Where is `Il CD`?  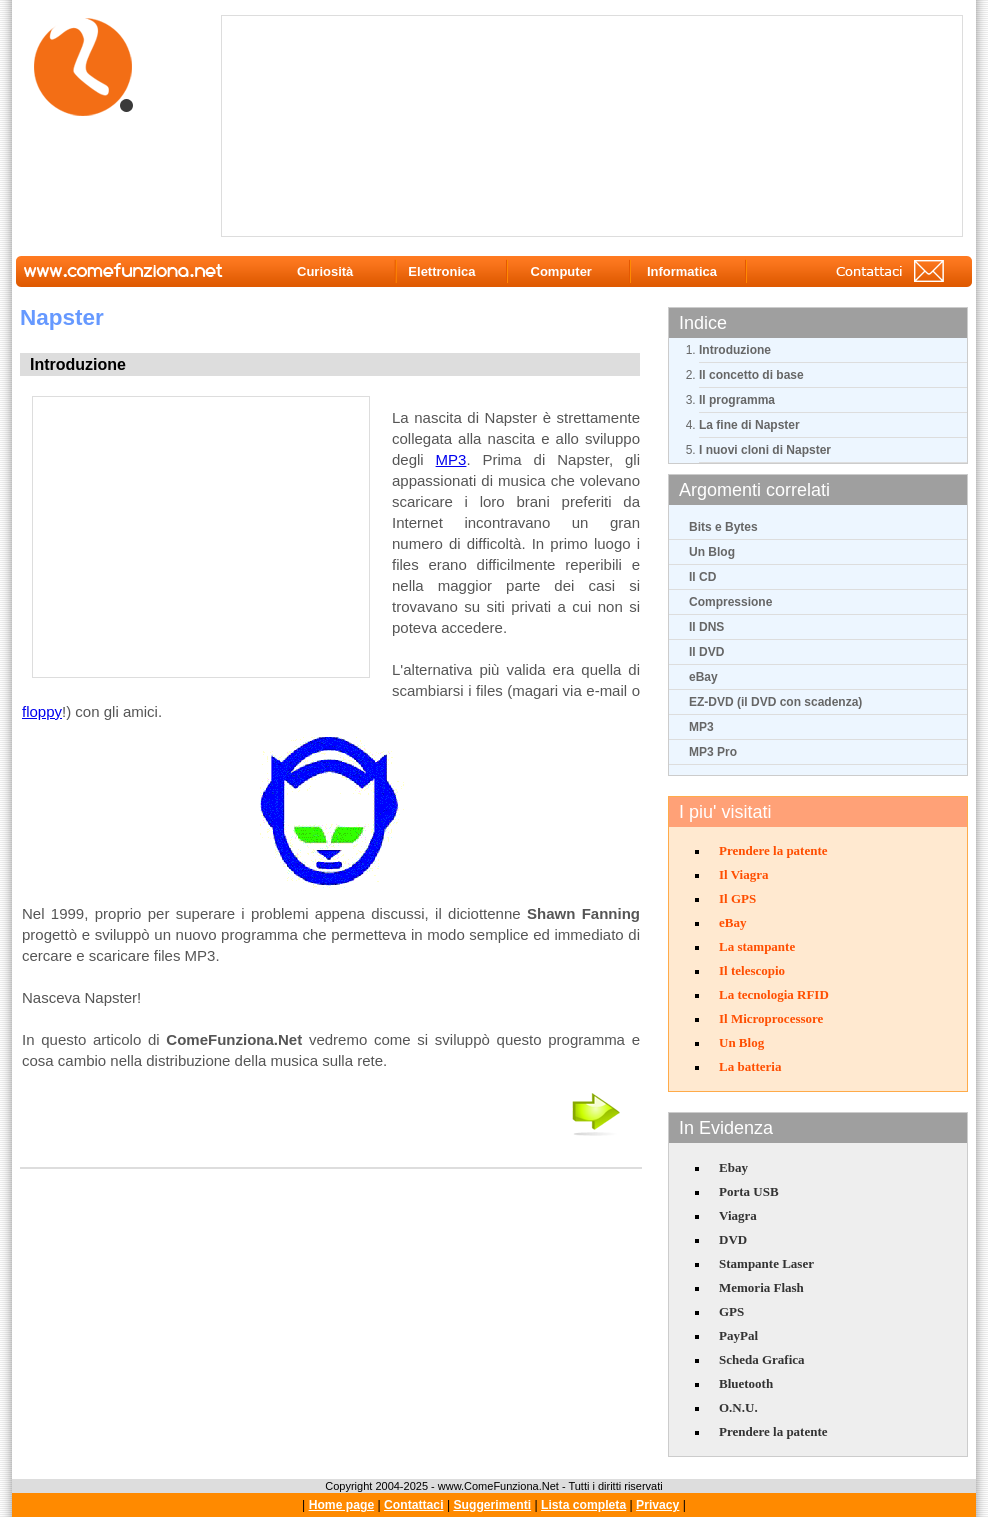
Il CD is located at coordinates (702, 577).